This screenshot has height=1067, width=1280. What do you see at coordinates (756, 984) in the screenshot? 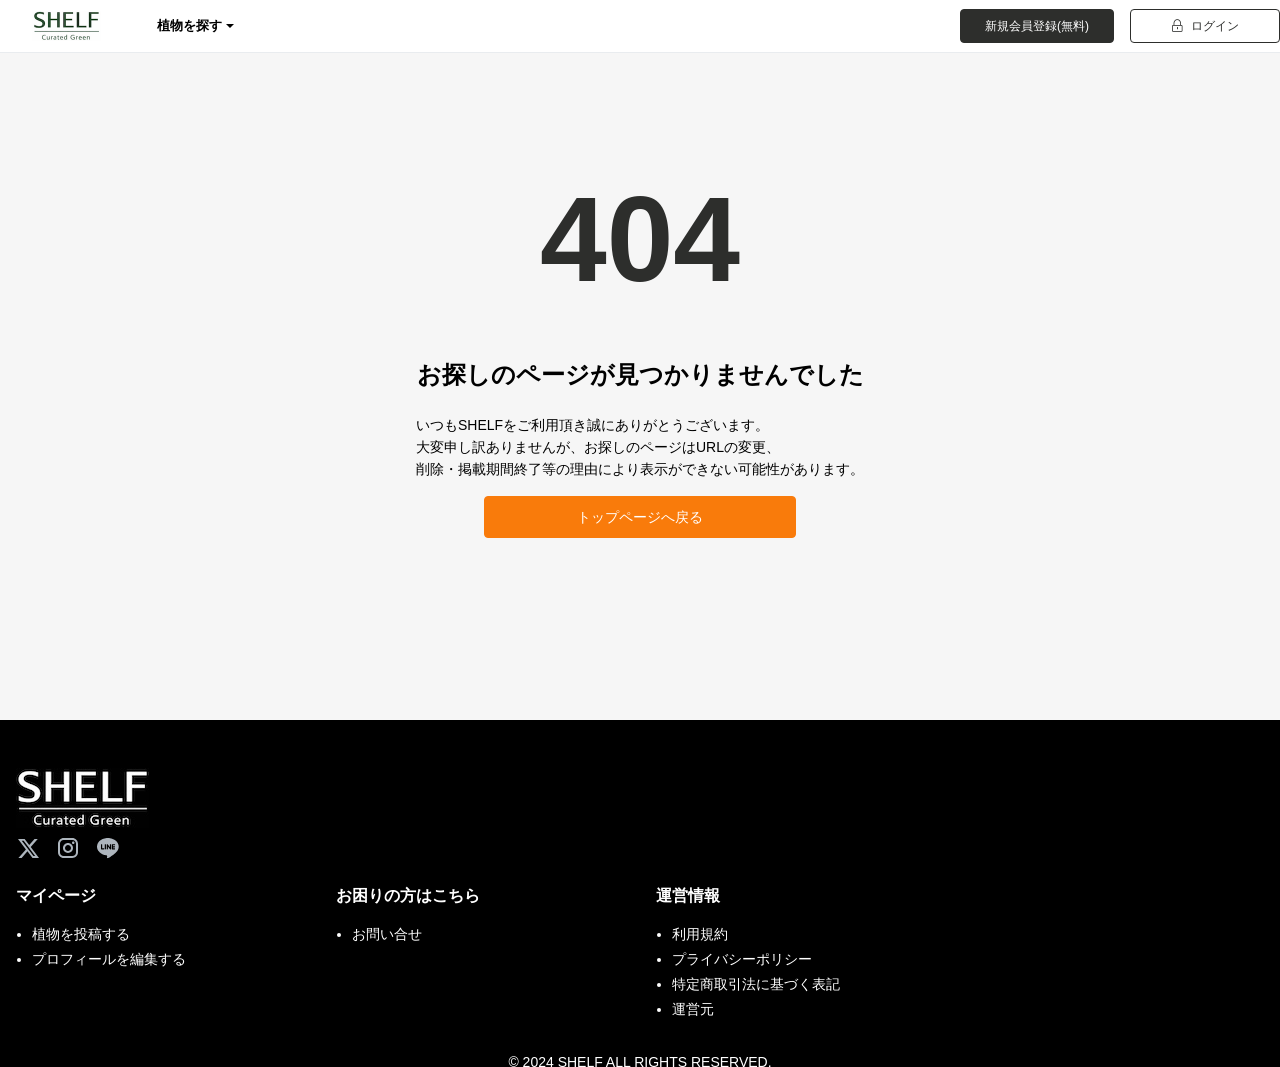
I see `特定商取引法に基づく表記` at bounding box center [756, 984].